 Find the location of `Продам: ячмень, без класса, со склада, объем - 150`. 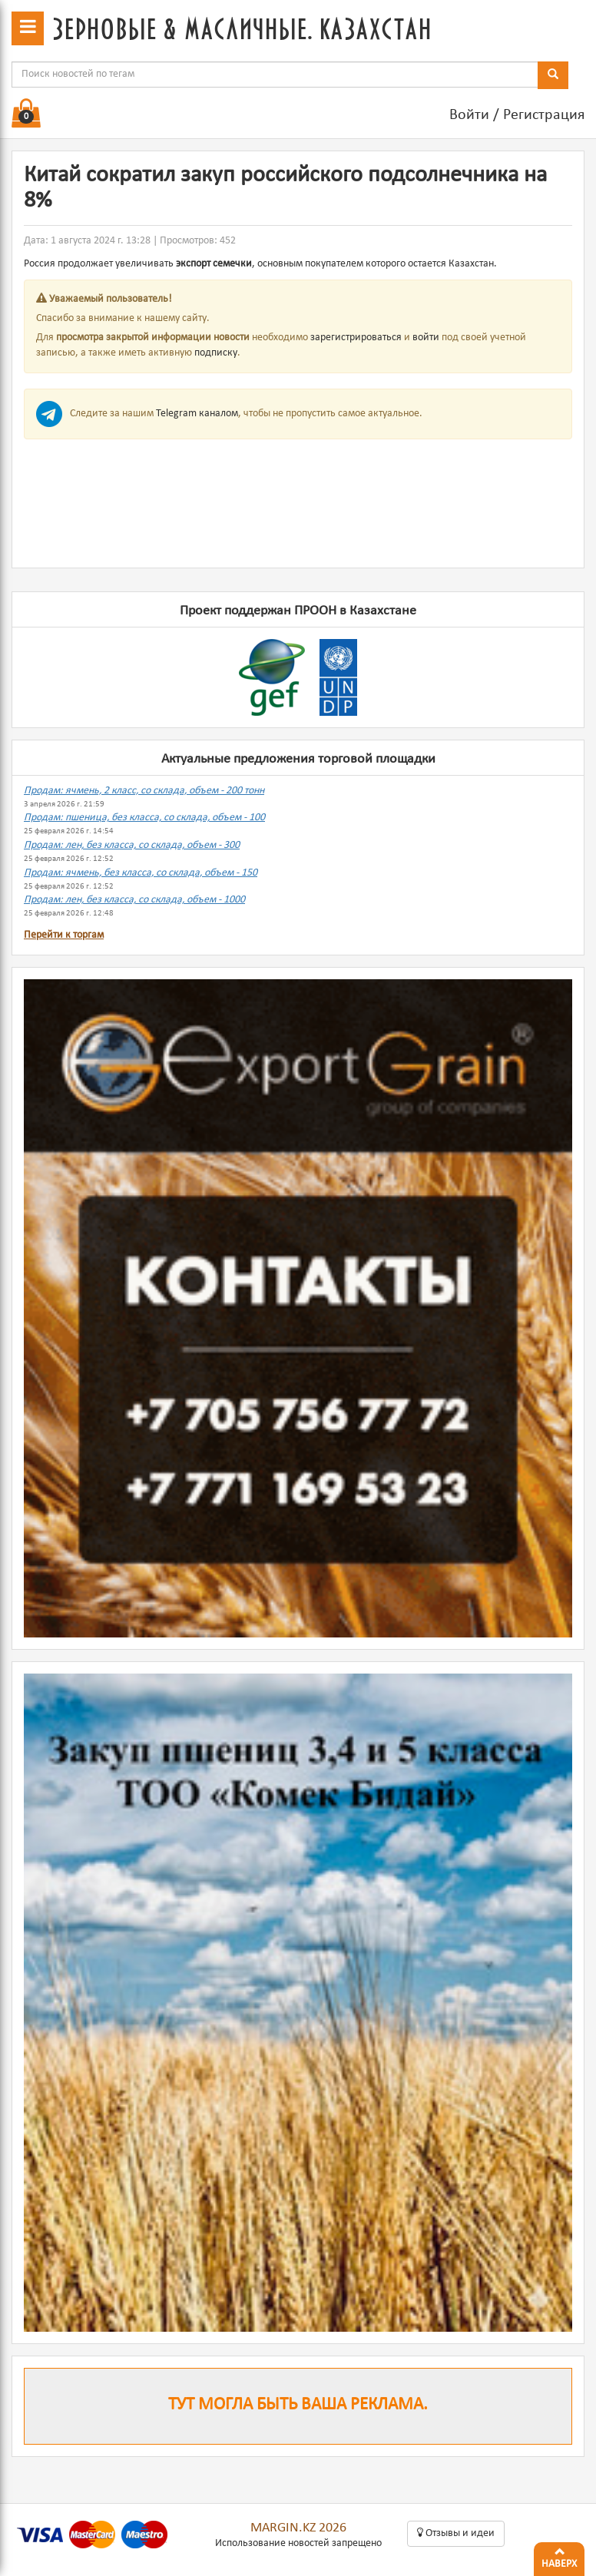

Продам: ячмень, без класса, со склада, объем - 150 is located at coordinates (140, 873).